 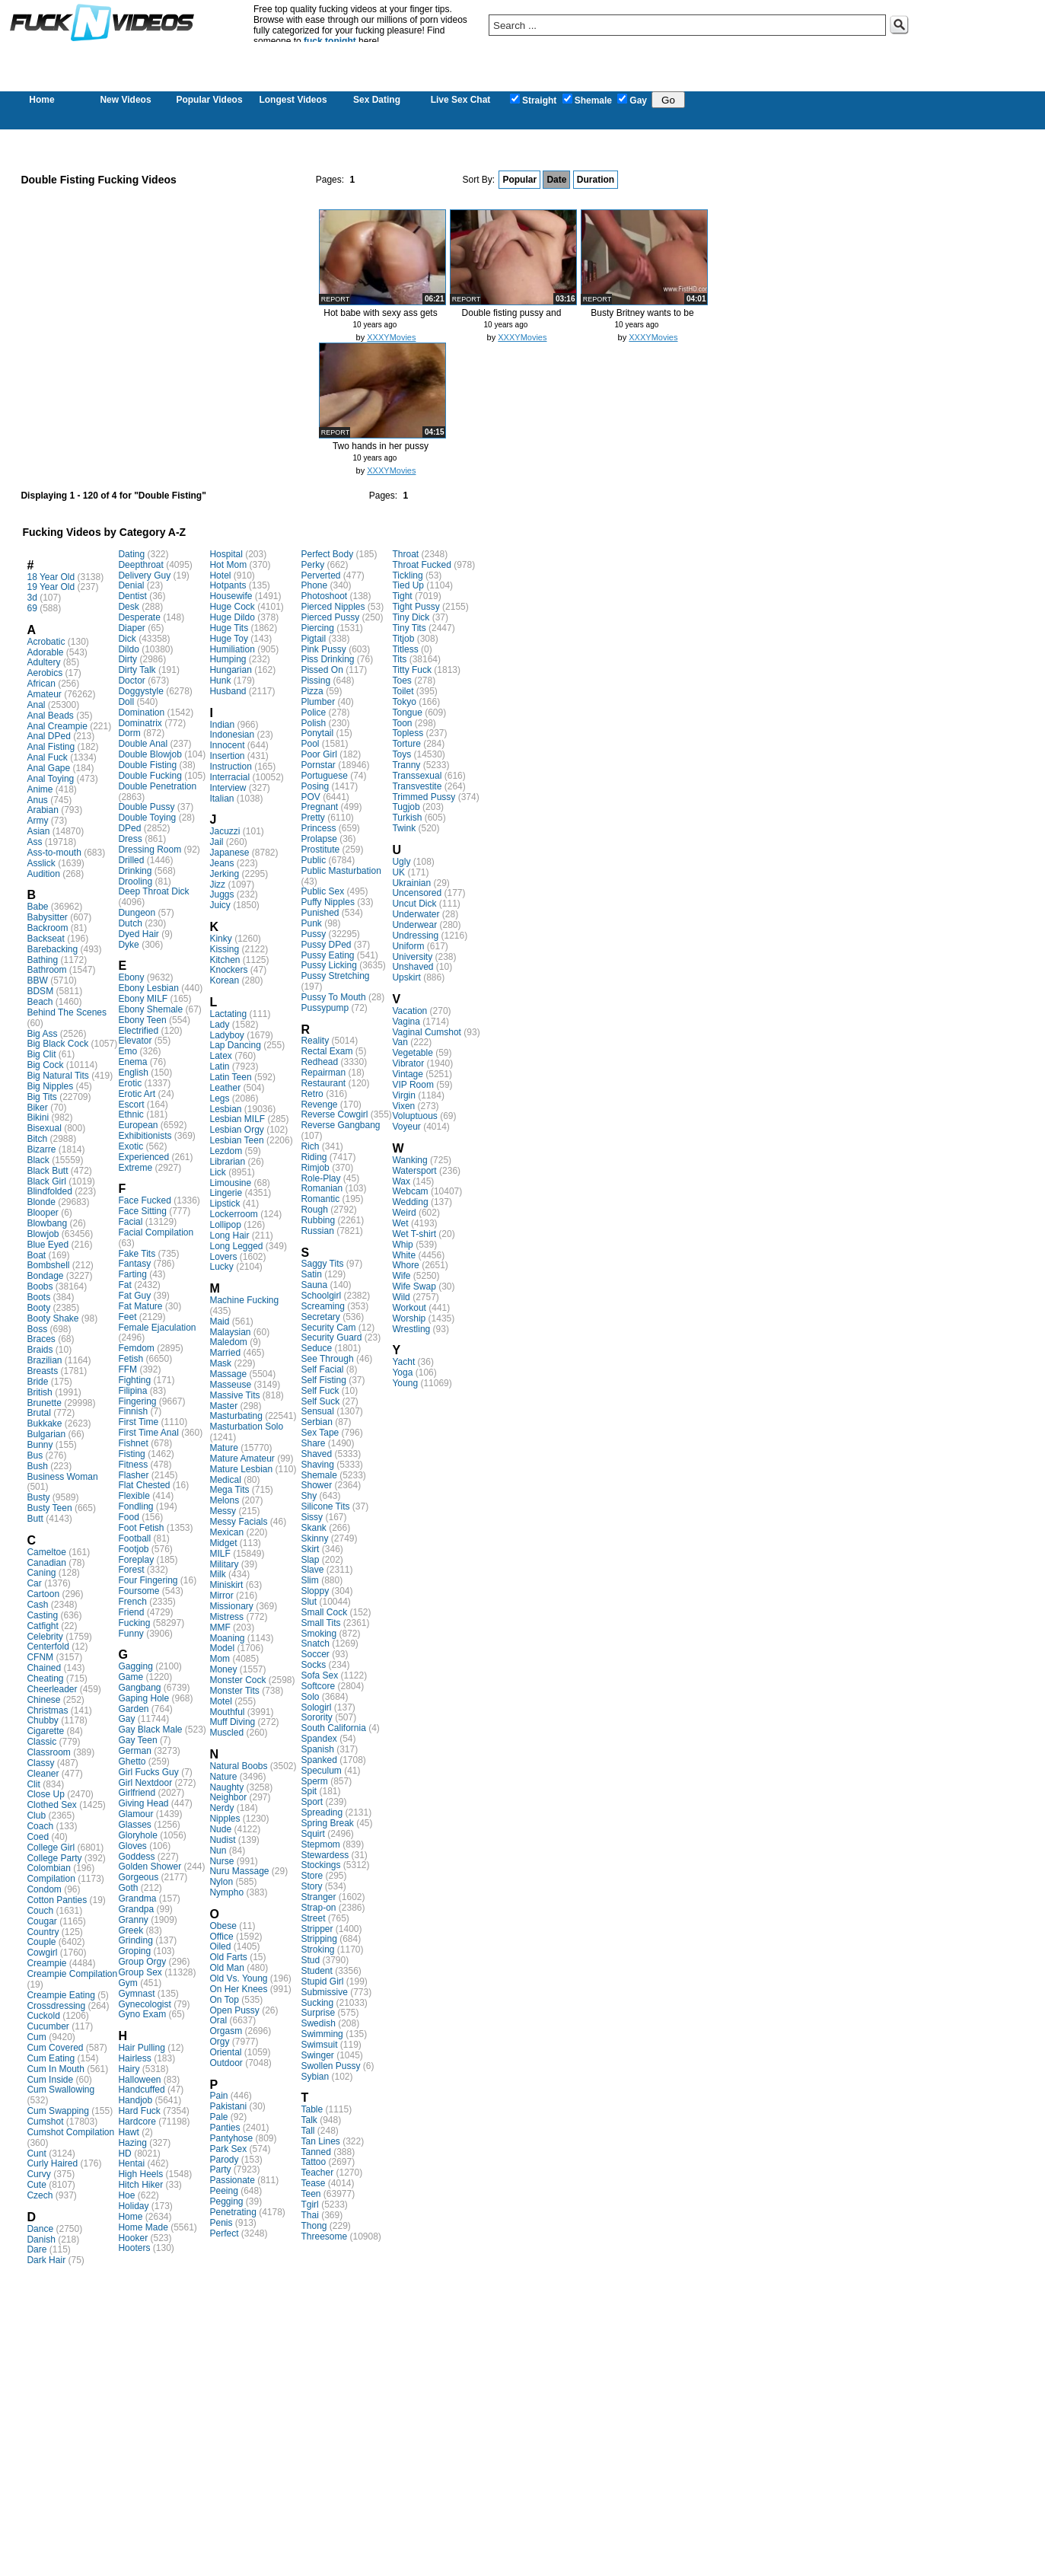 I want to click on Whore, so click(x=405, y=1265).